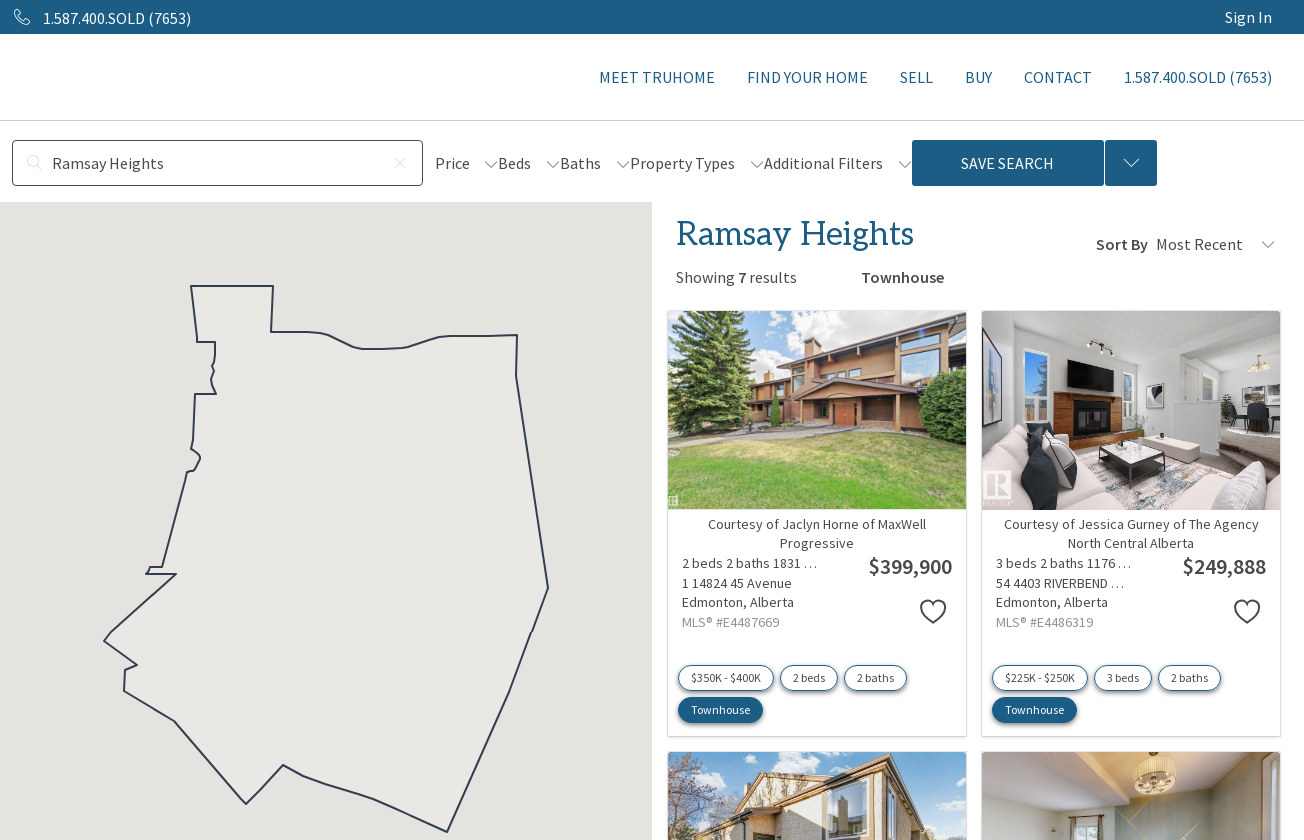  What do you see at coordinates (657, 77) in the screenshot?
I see `MEET TRUHOME` at bounding box center [657, 77].